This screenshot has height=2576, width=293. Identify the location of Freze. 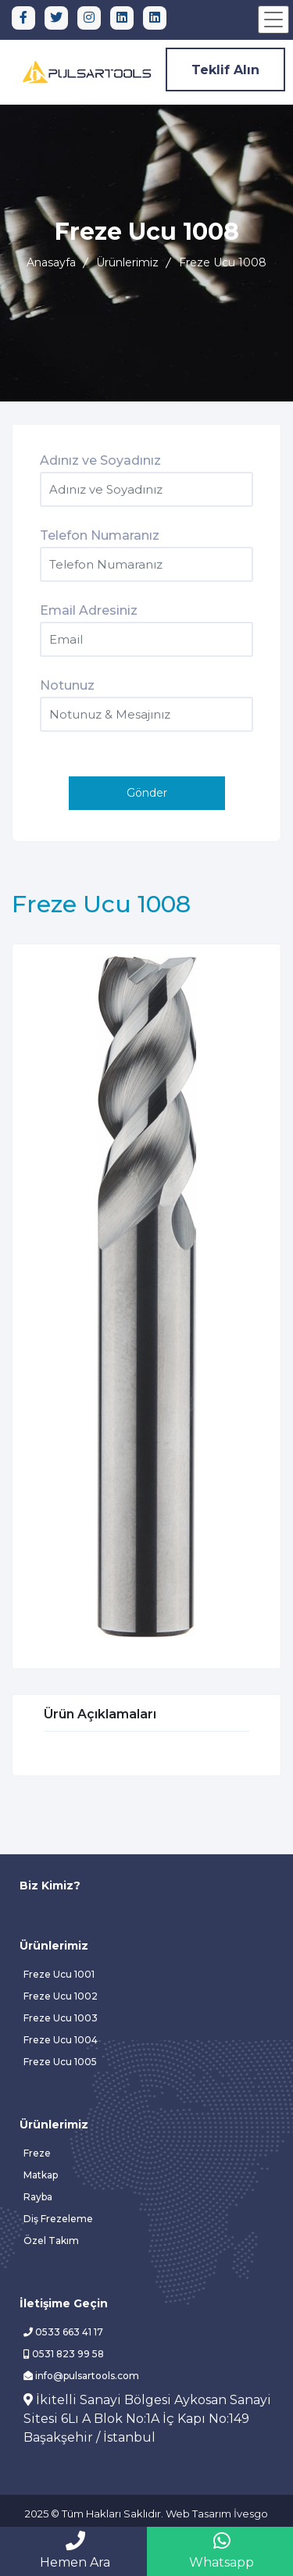
(37, 2153).